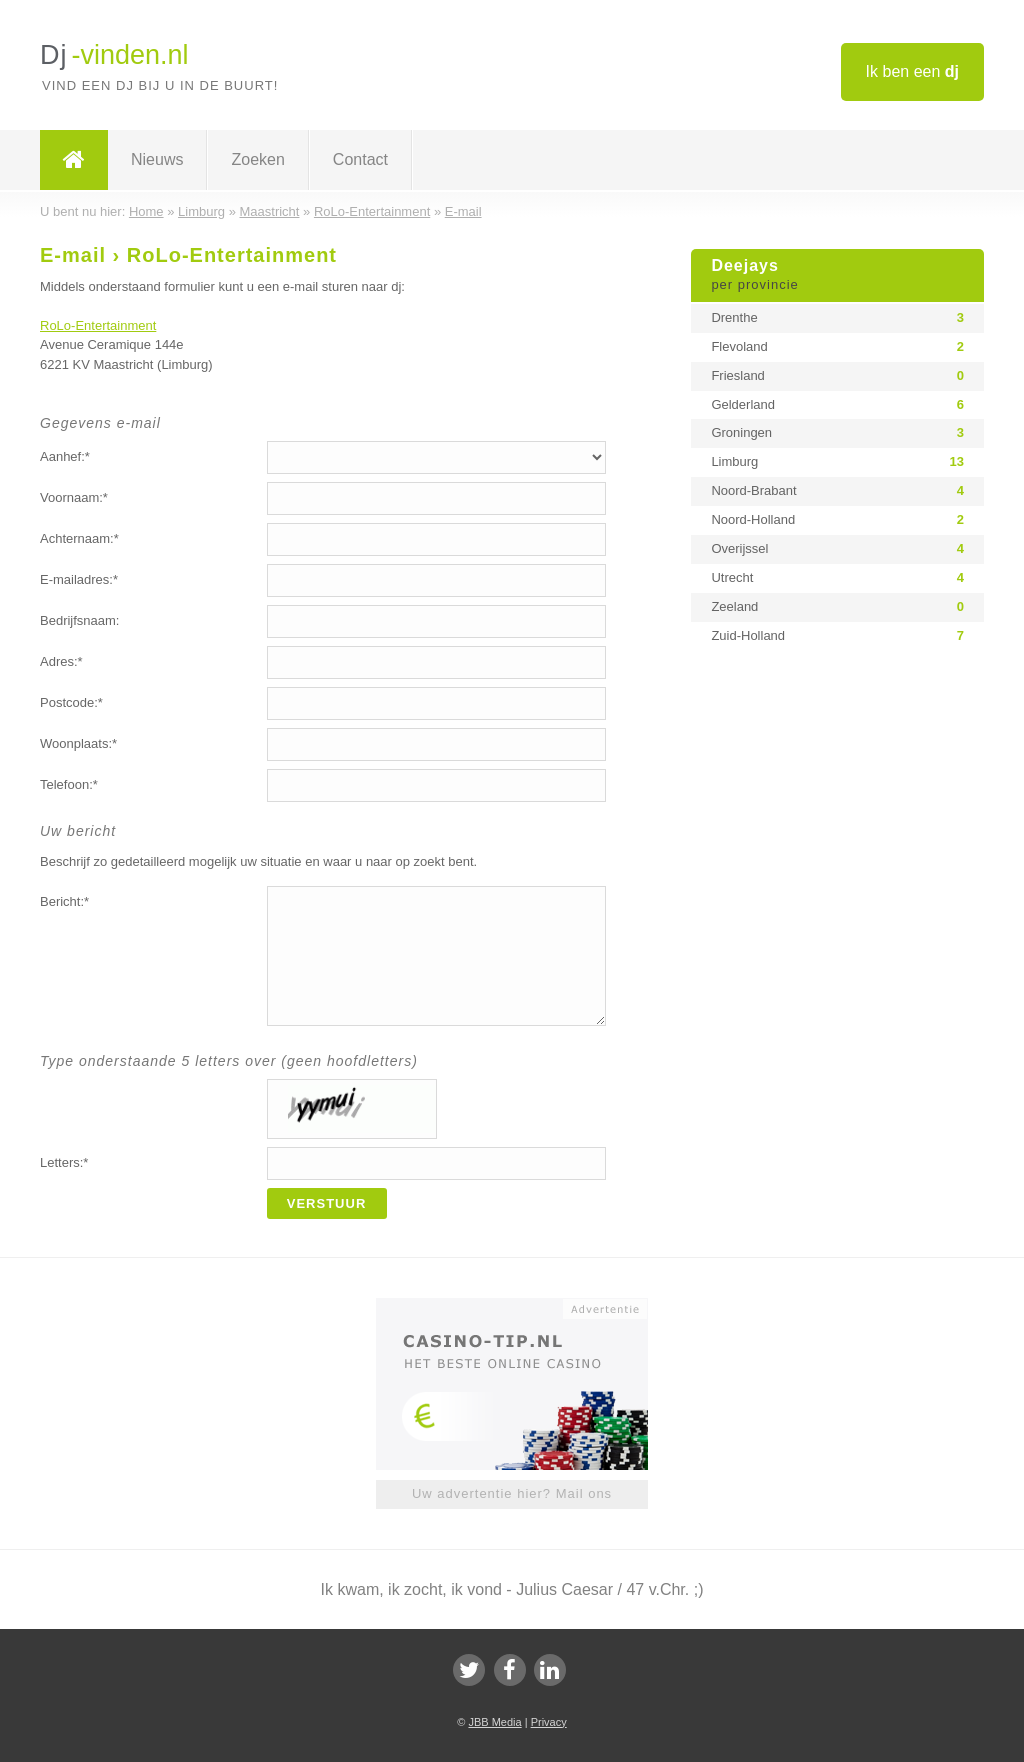 This screenshot has width=1024, height=1762. What do you see at coordinates (494, 1722) in the screenshot?
I see `JBB Media` at bounding box center [494, 1722].